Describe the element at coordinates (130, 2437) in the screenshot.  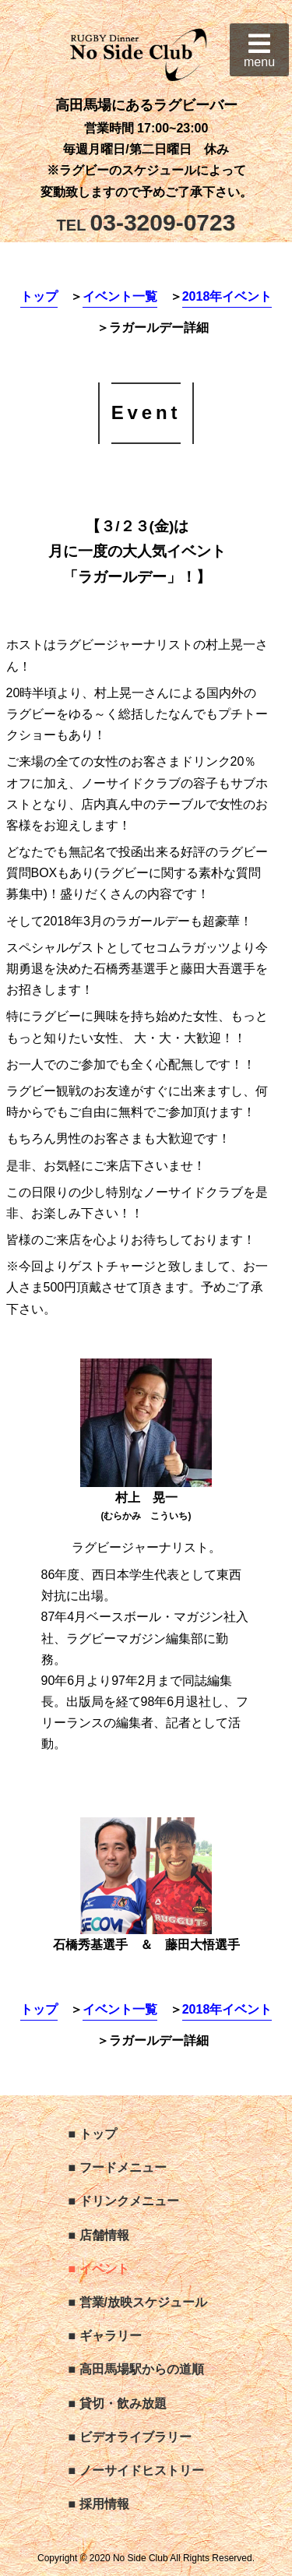
I see `■ ビデオライブラリー` at that location.